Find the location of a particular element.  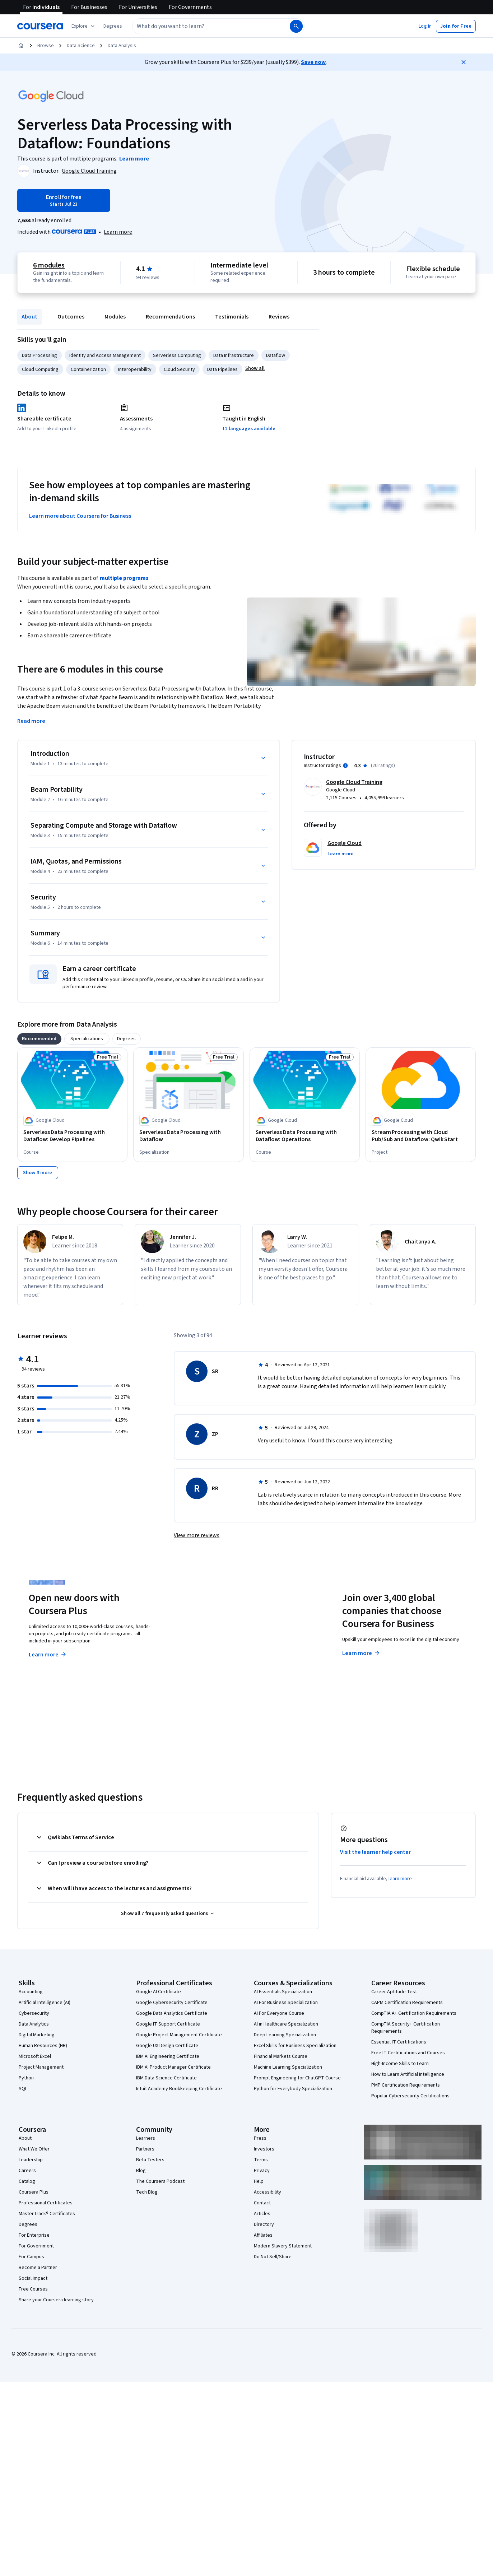

Google AI Certificate is located at coordinates (158, 1991).